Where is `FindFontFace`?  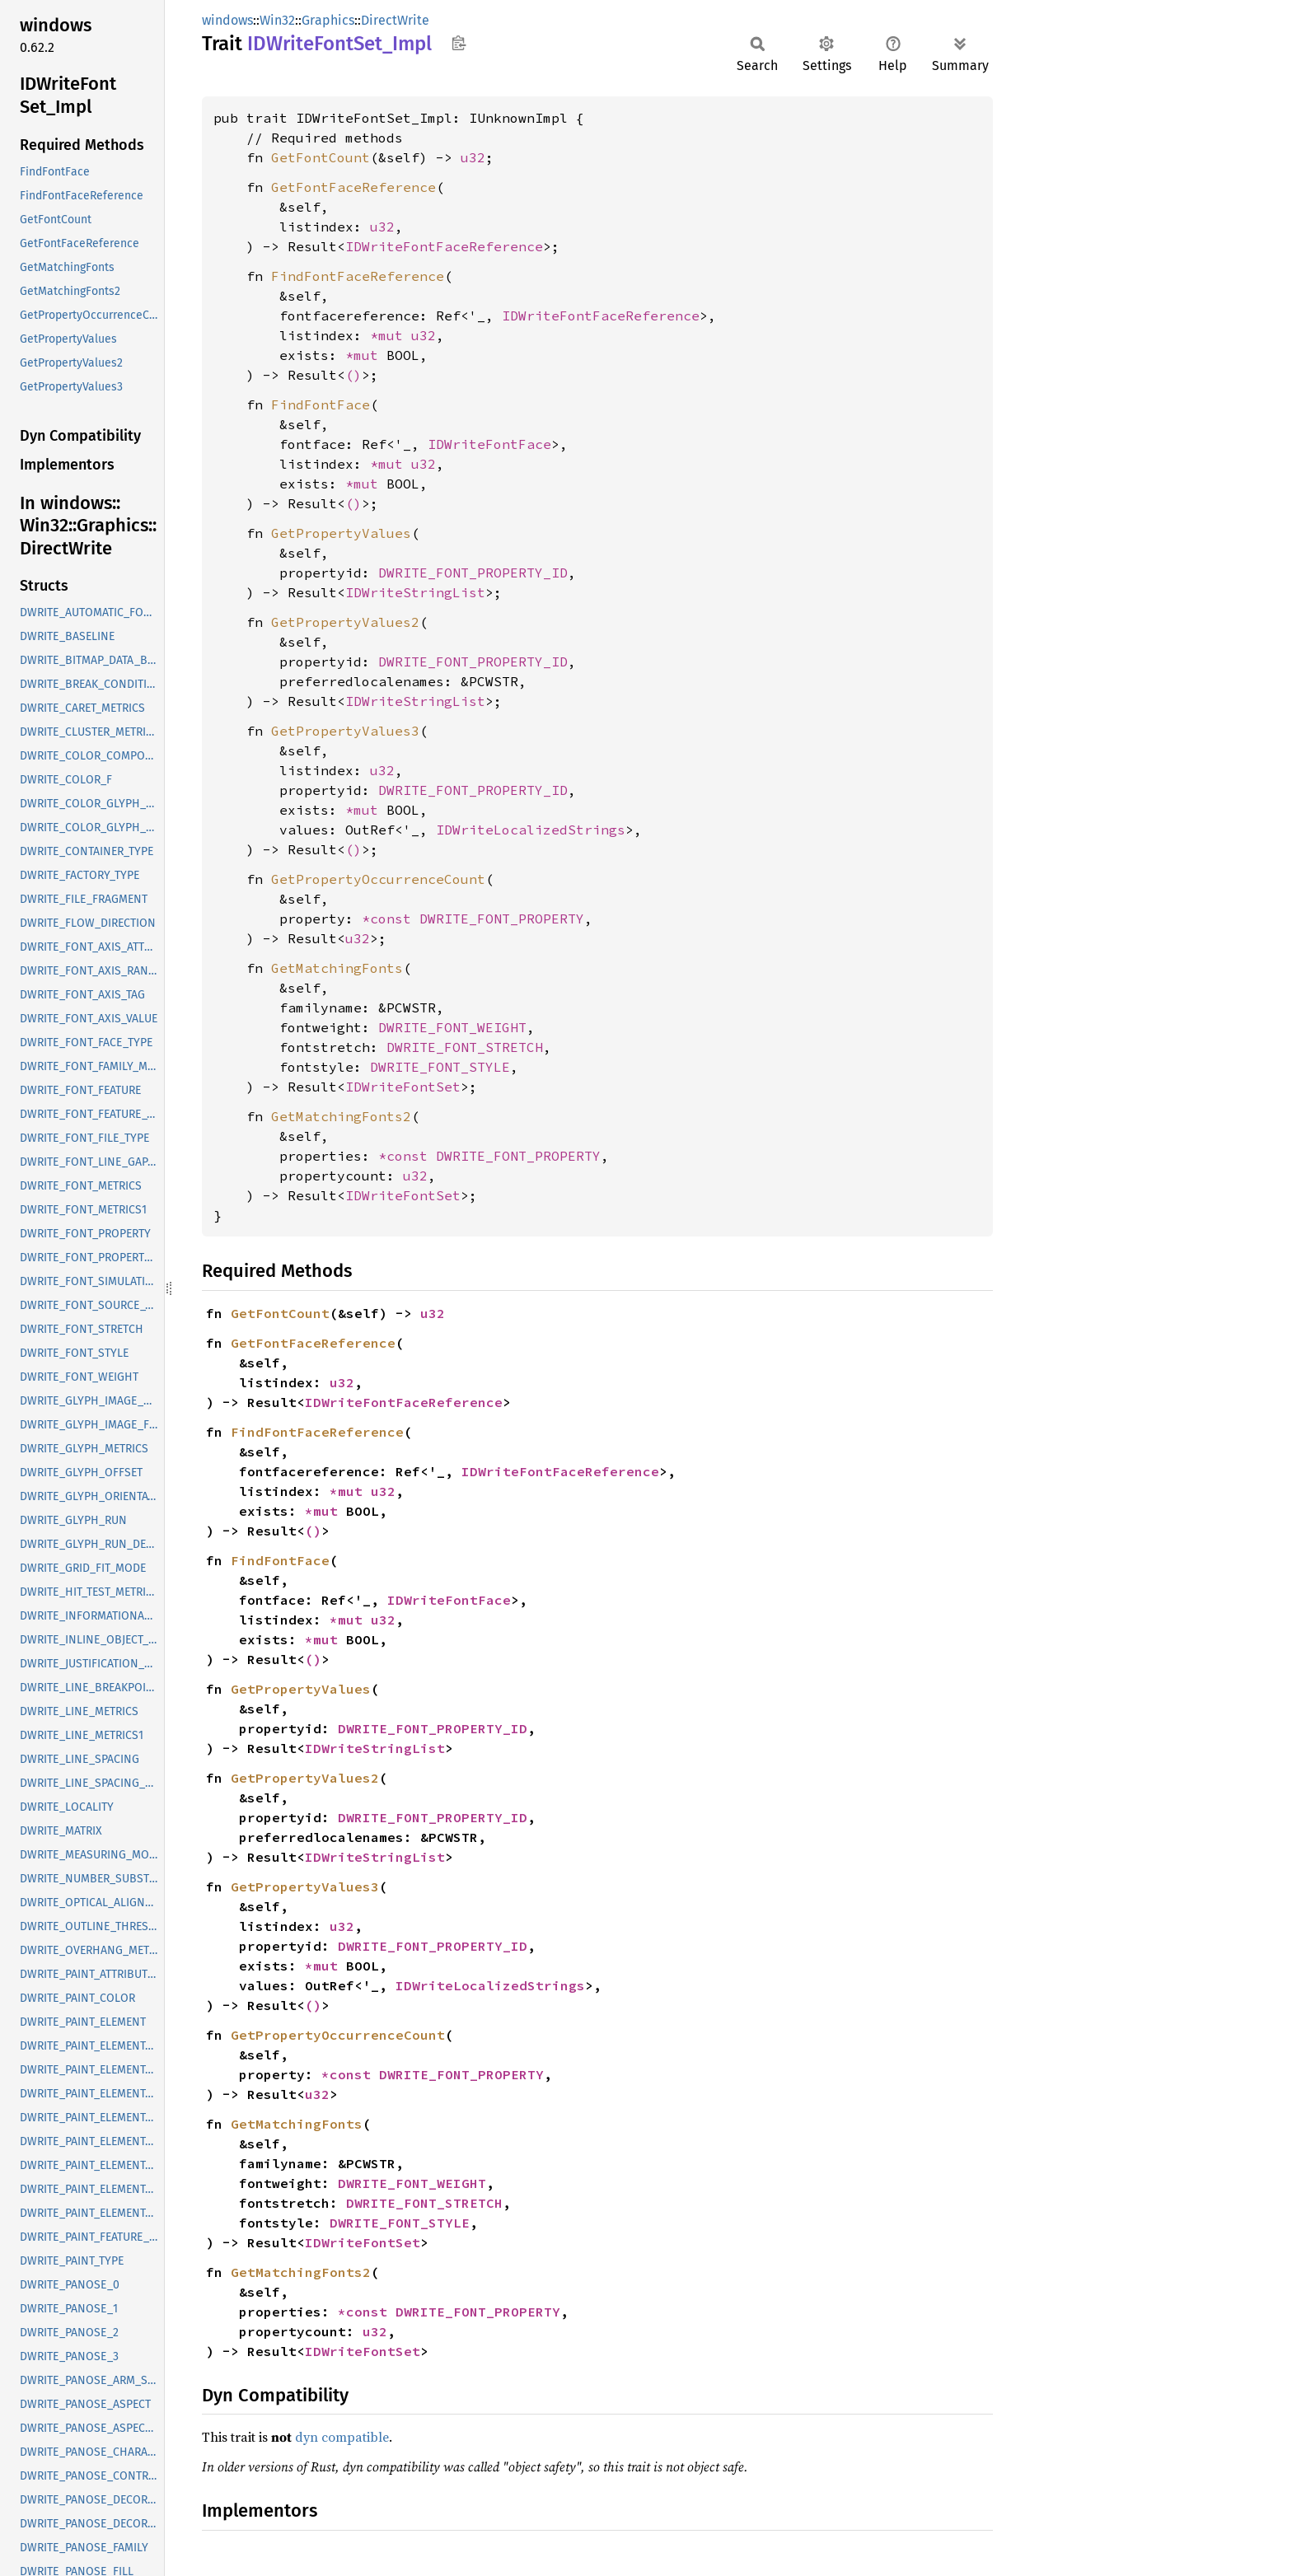
FindFontFace is located at coordinates (320, 404).